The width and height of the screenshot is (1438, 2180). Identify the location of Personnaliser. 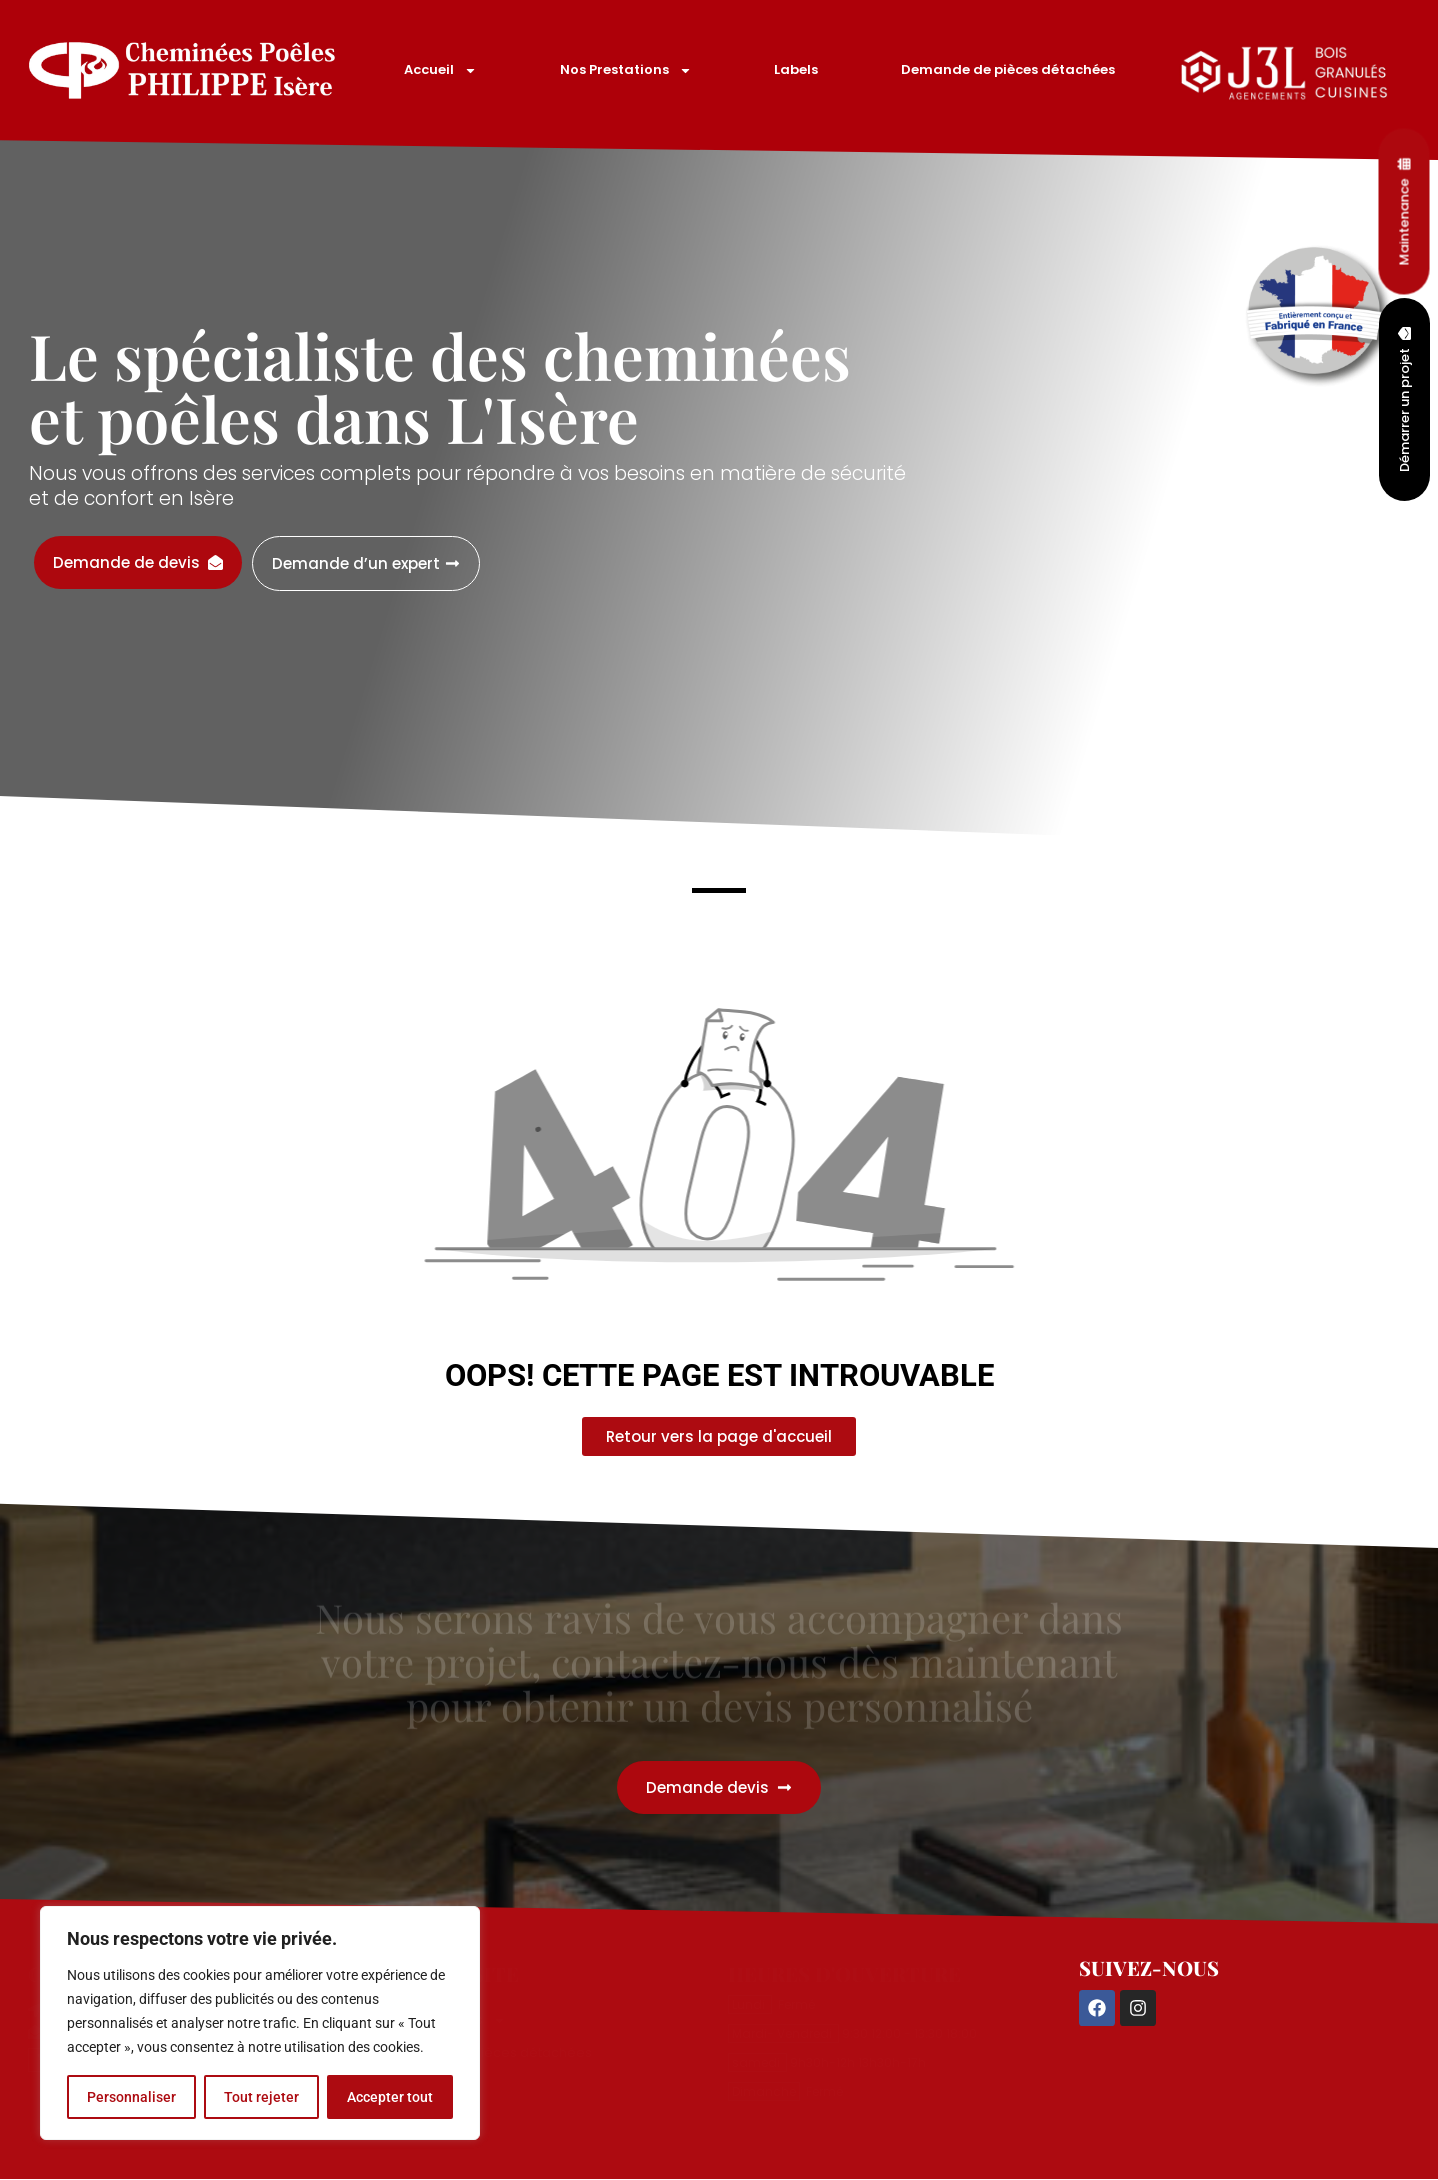
(131, 2097).